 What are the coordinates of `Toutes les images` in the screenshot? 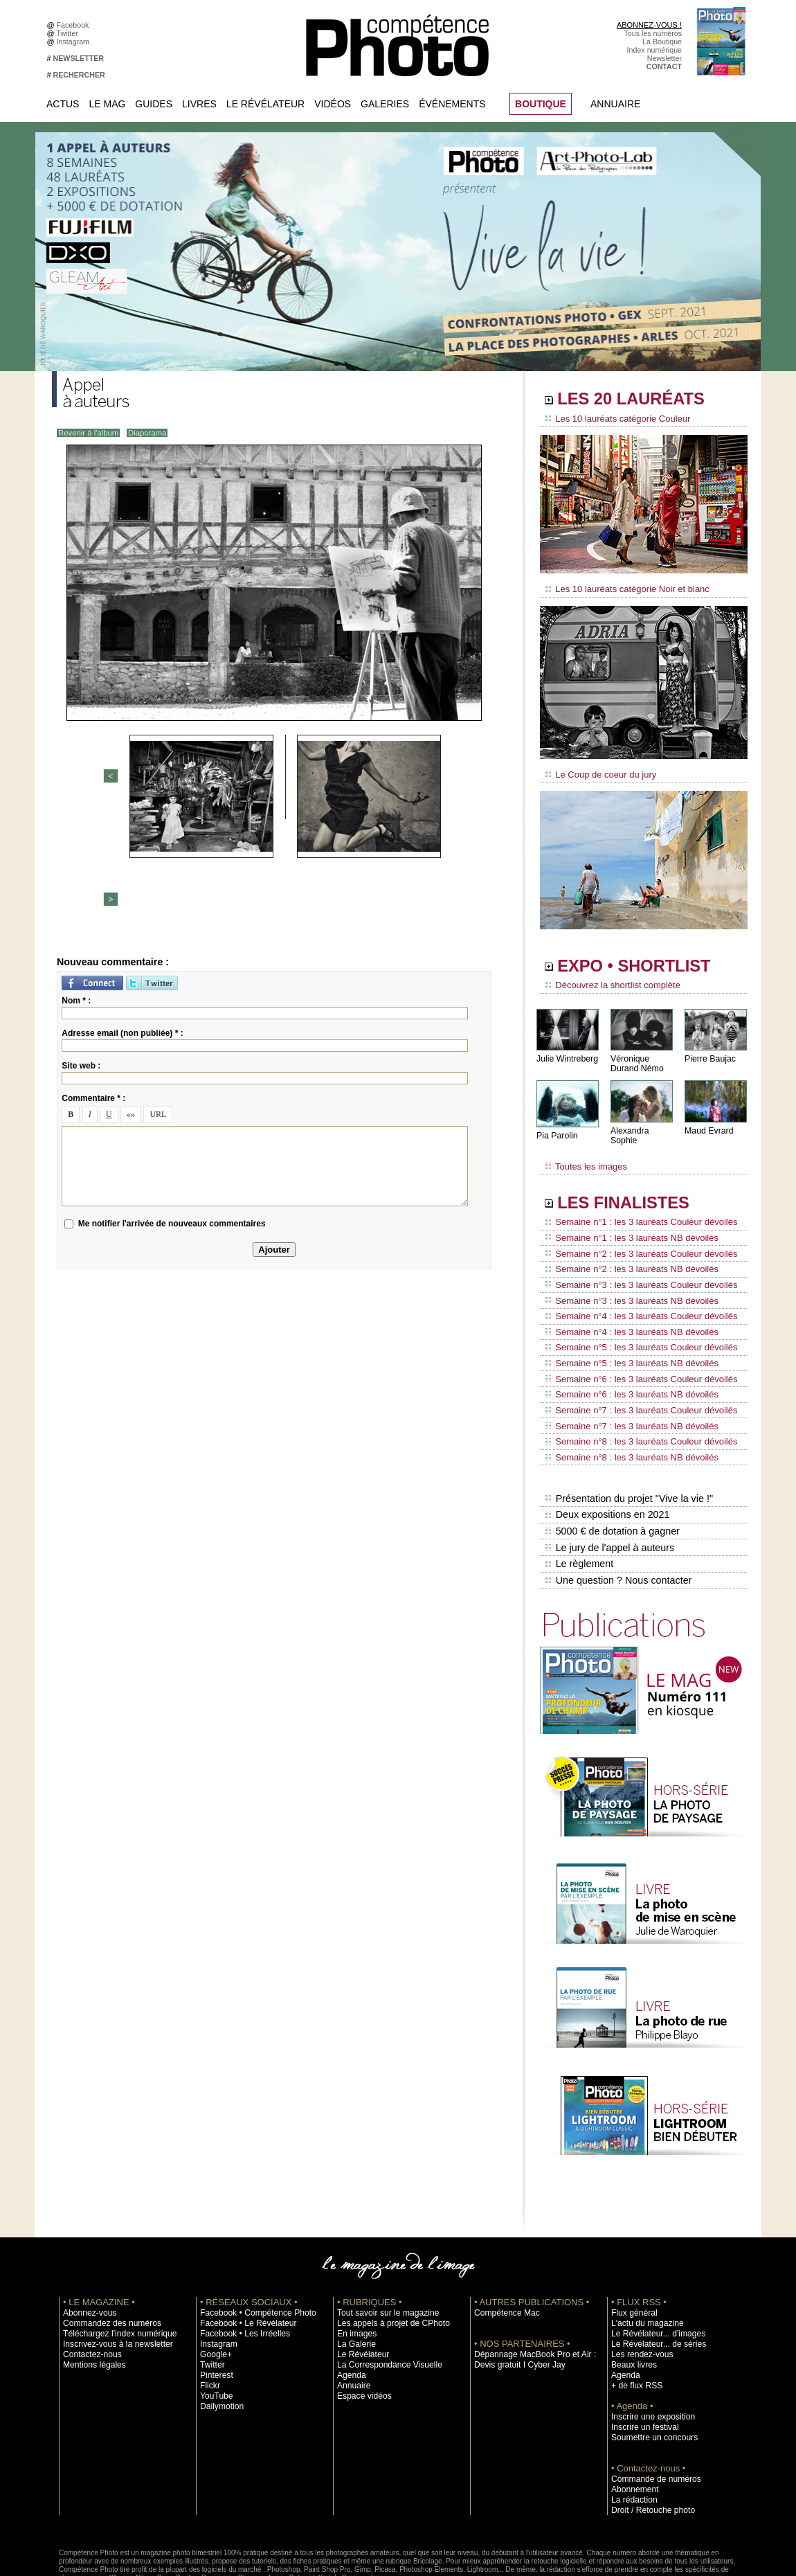 It's located at (583, 1154).